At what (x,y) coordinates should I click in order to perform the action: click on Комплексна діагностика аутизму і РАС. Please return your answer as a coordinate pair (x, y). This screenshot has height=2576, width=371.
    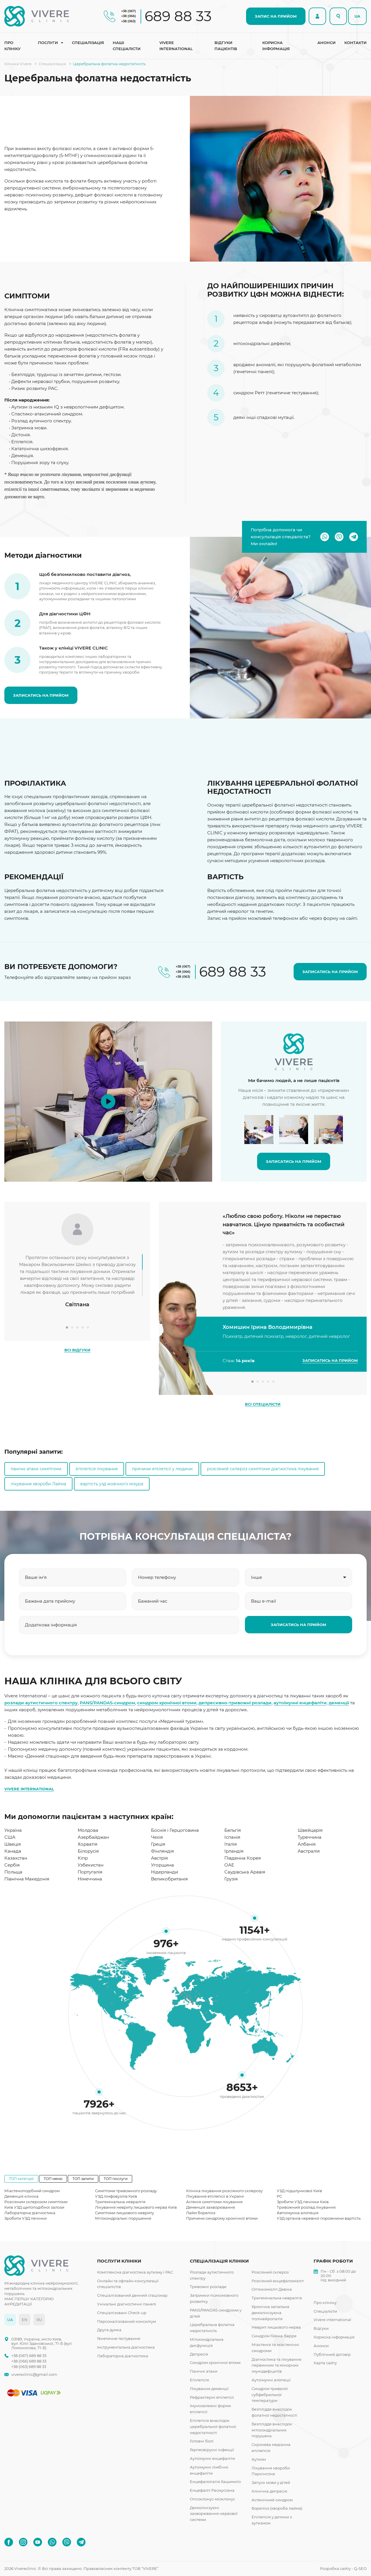
    Looking at the image, I should click on (135, 2272).